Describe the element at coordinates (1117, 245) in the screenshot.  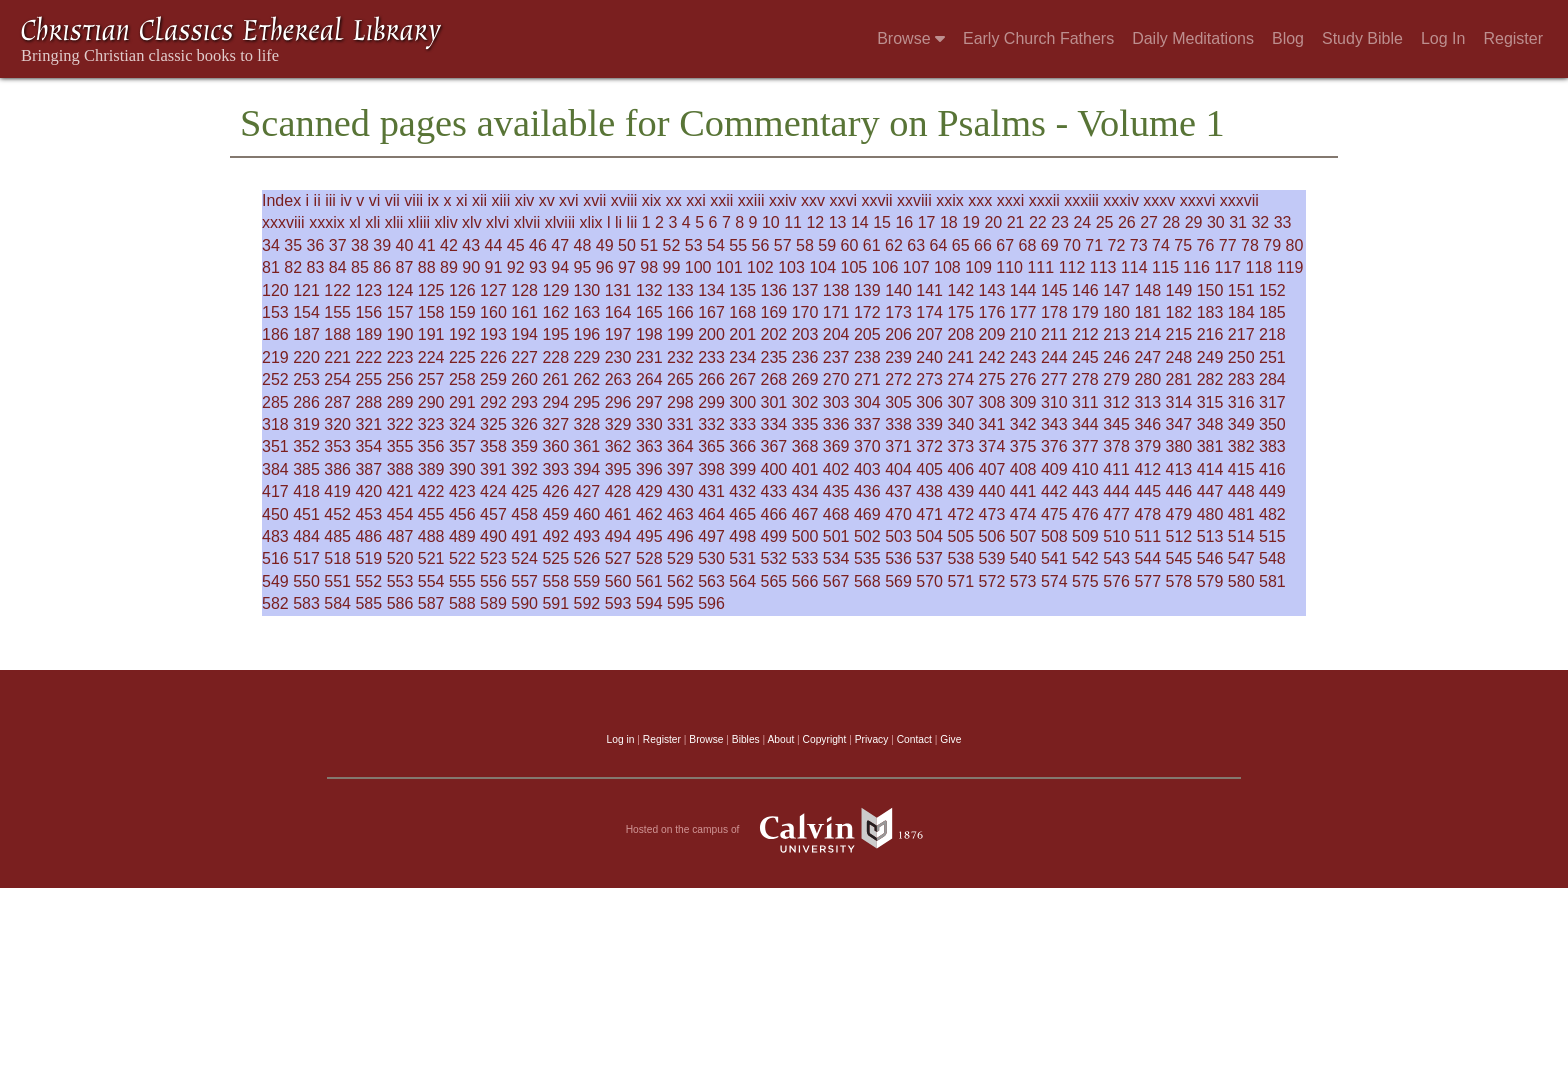
I see `72` at that location.